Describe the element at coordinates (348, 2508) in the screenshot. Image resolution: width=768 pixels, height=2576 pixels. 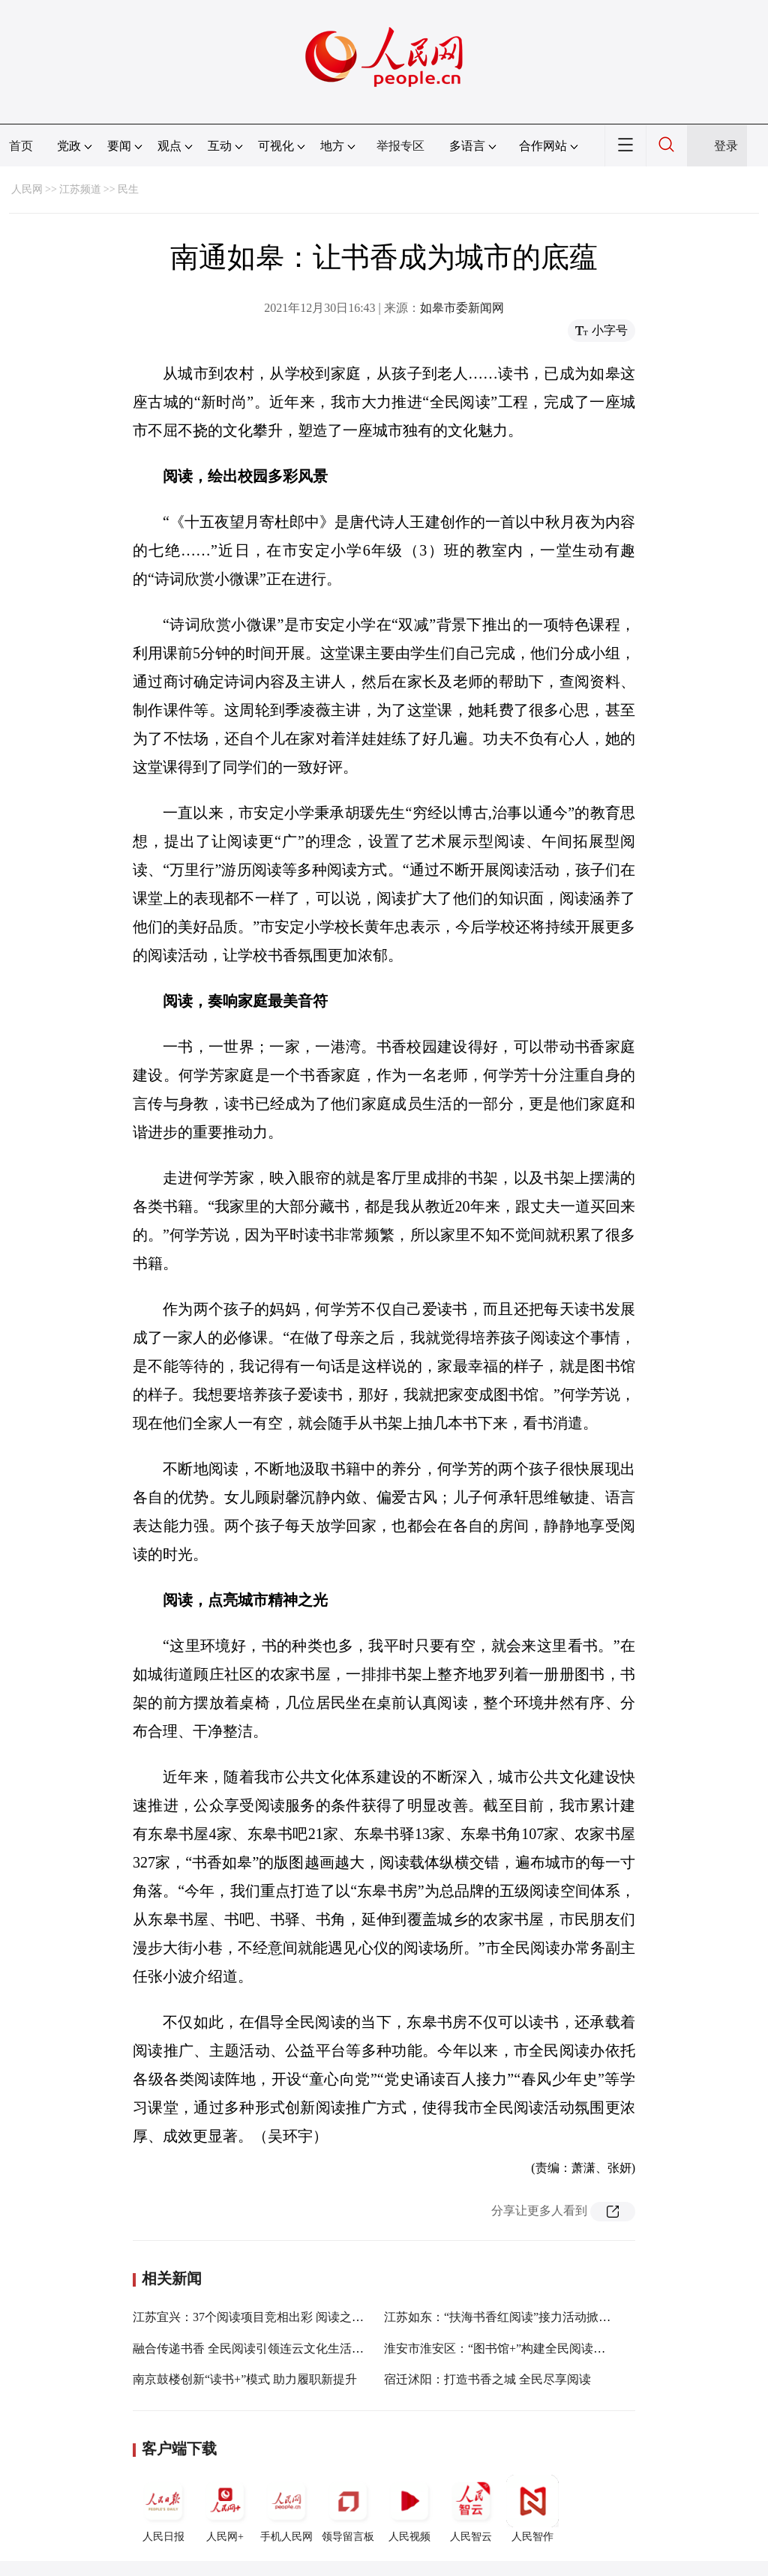
I see `领导留言板` at that location.